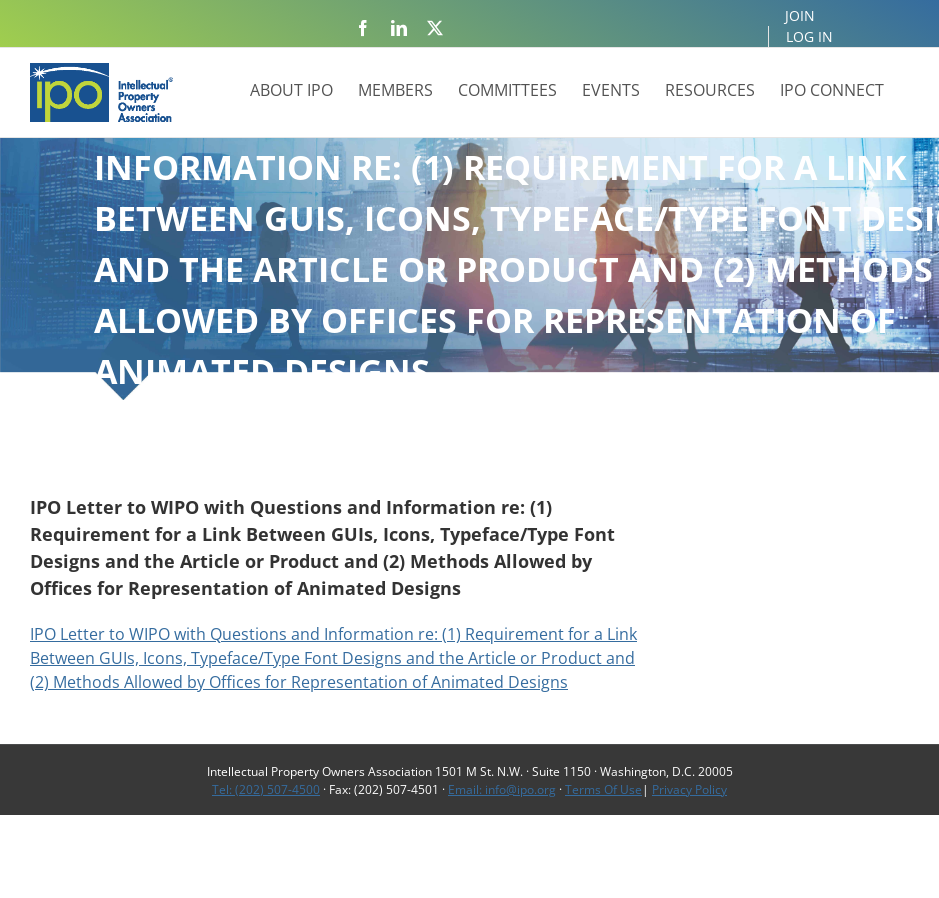 The height and width of the screenshot is (898, 939). Describe the element at coordinates (603, 789) in the screenshot. I see `Terms Of Use` at that location.